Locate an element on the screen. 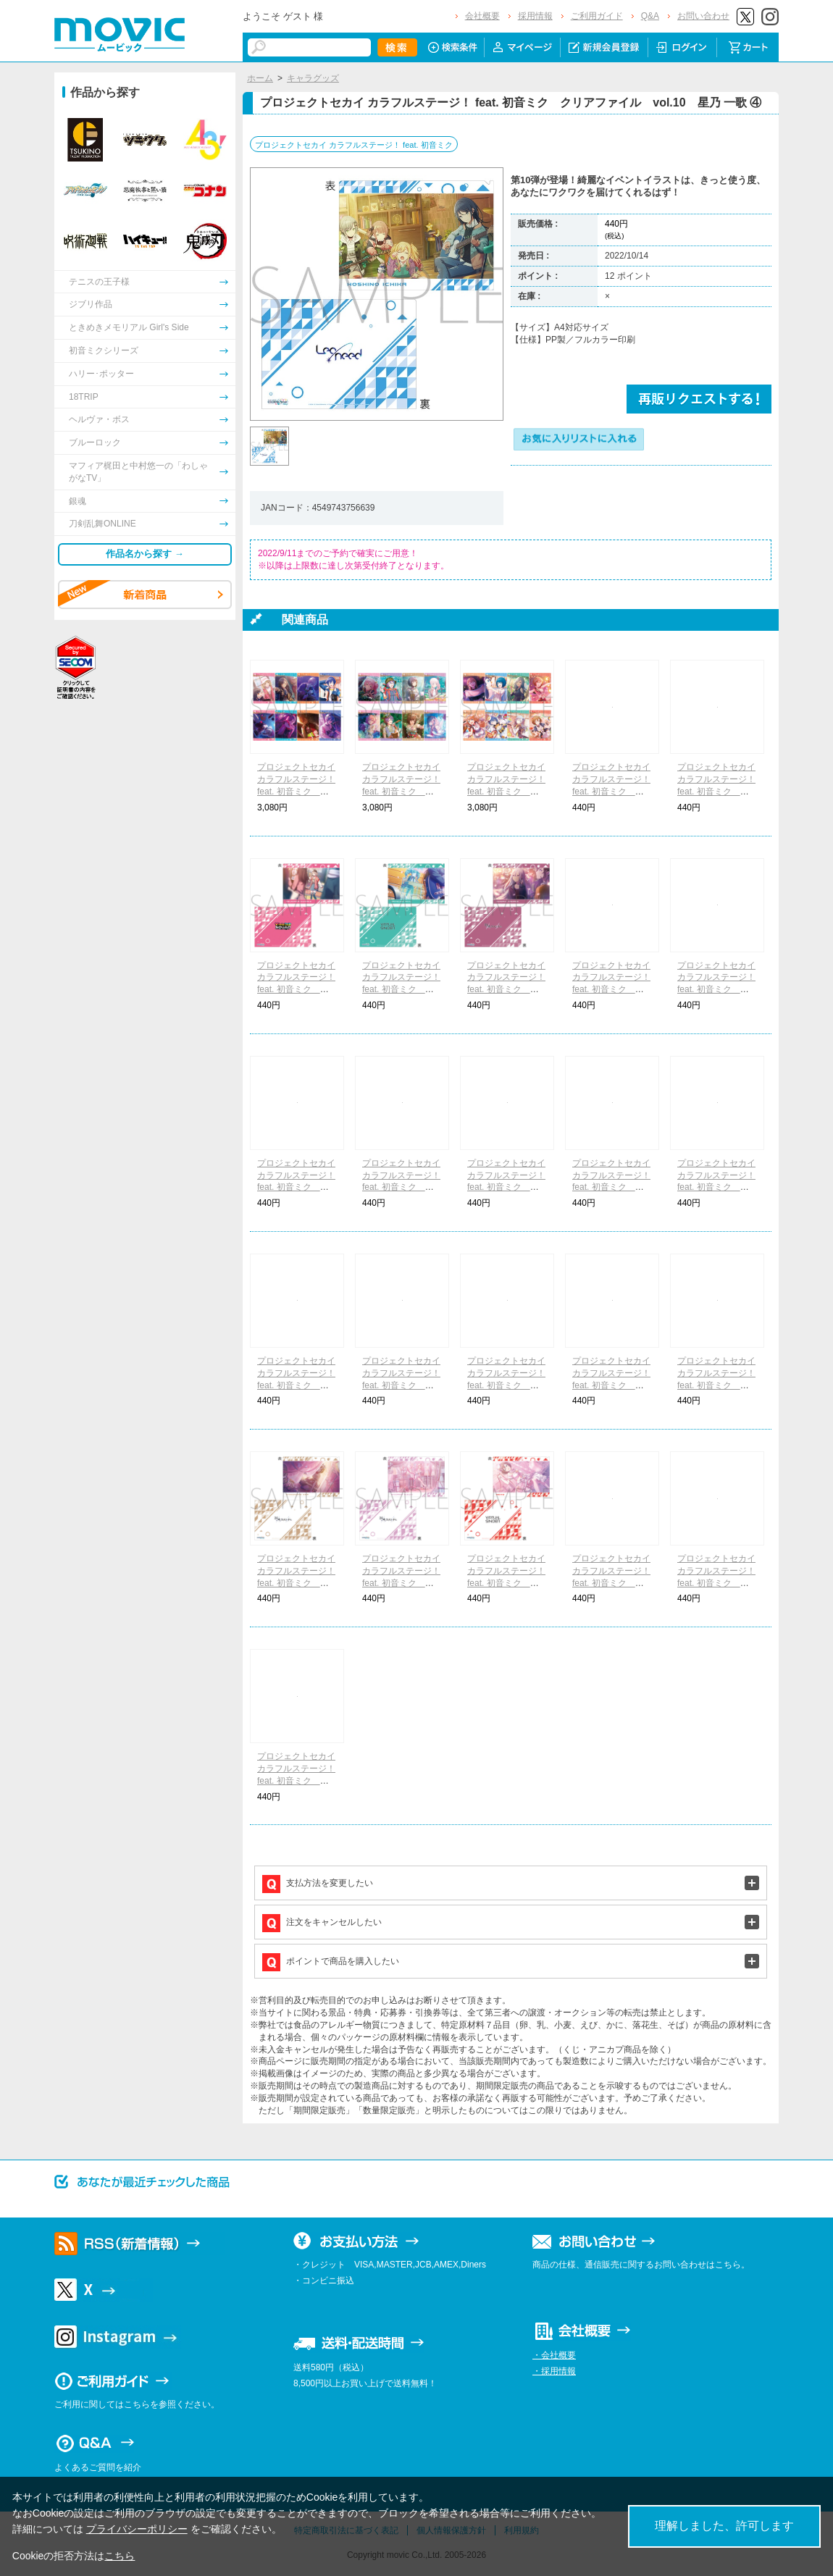 This screenshot has width=833, height=2576. プロジェクトセカイ カラフルステージ！ feat. 初音ミク 下敷きコレクション vol.10 C is located at coordinates (506, 791).